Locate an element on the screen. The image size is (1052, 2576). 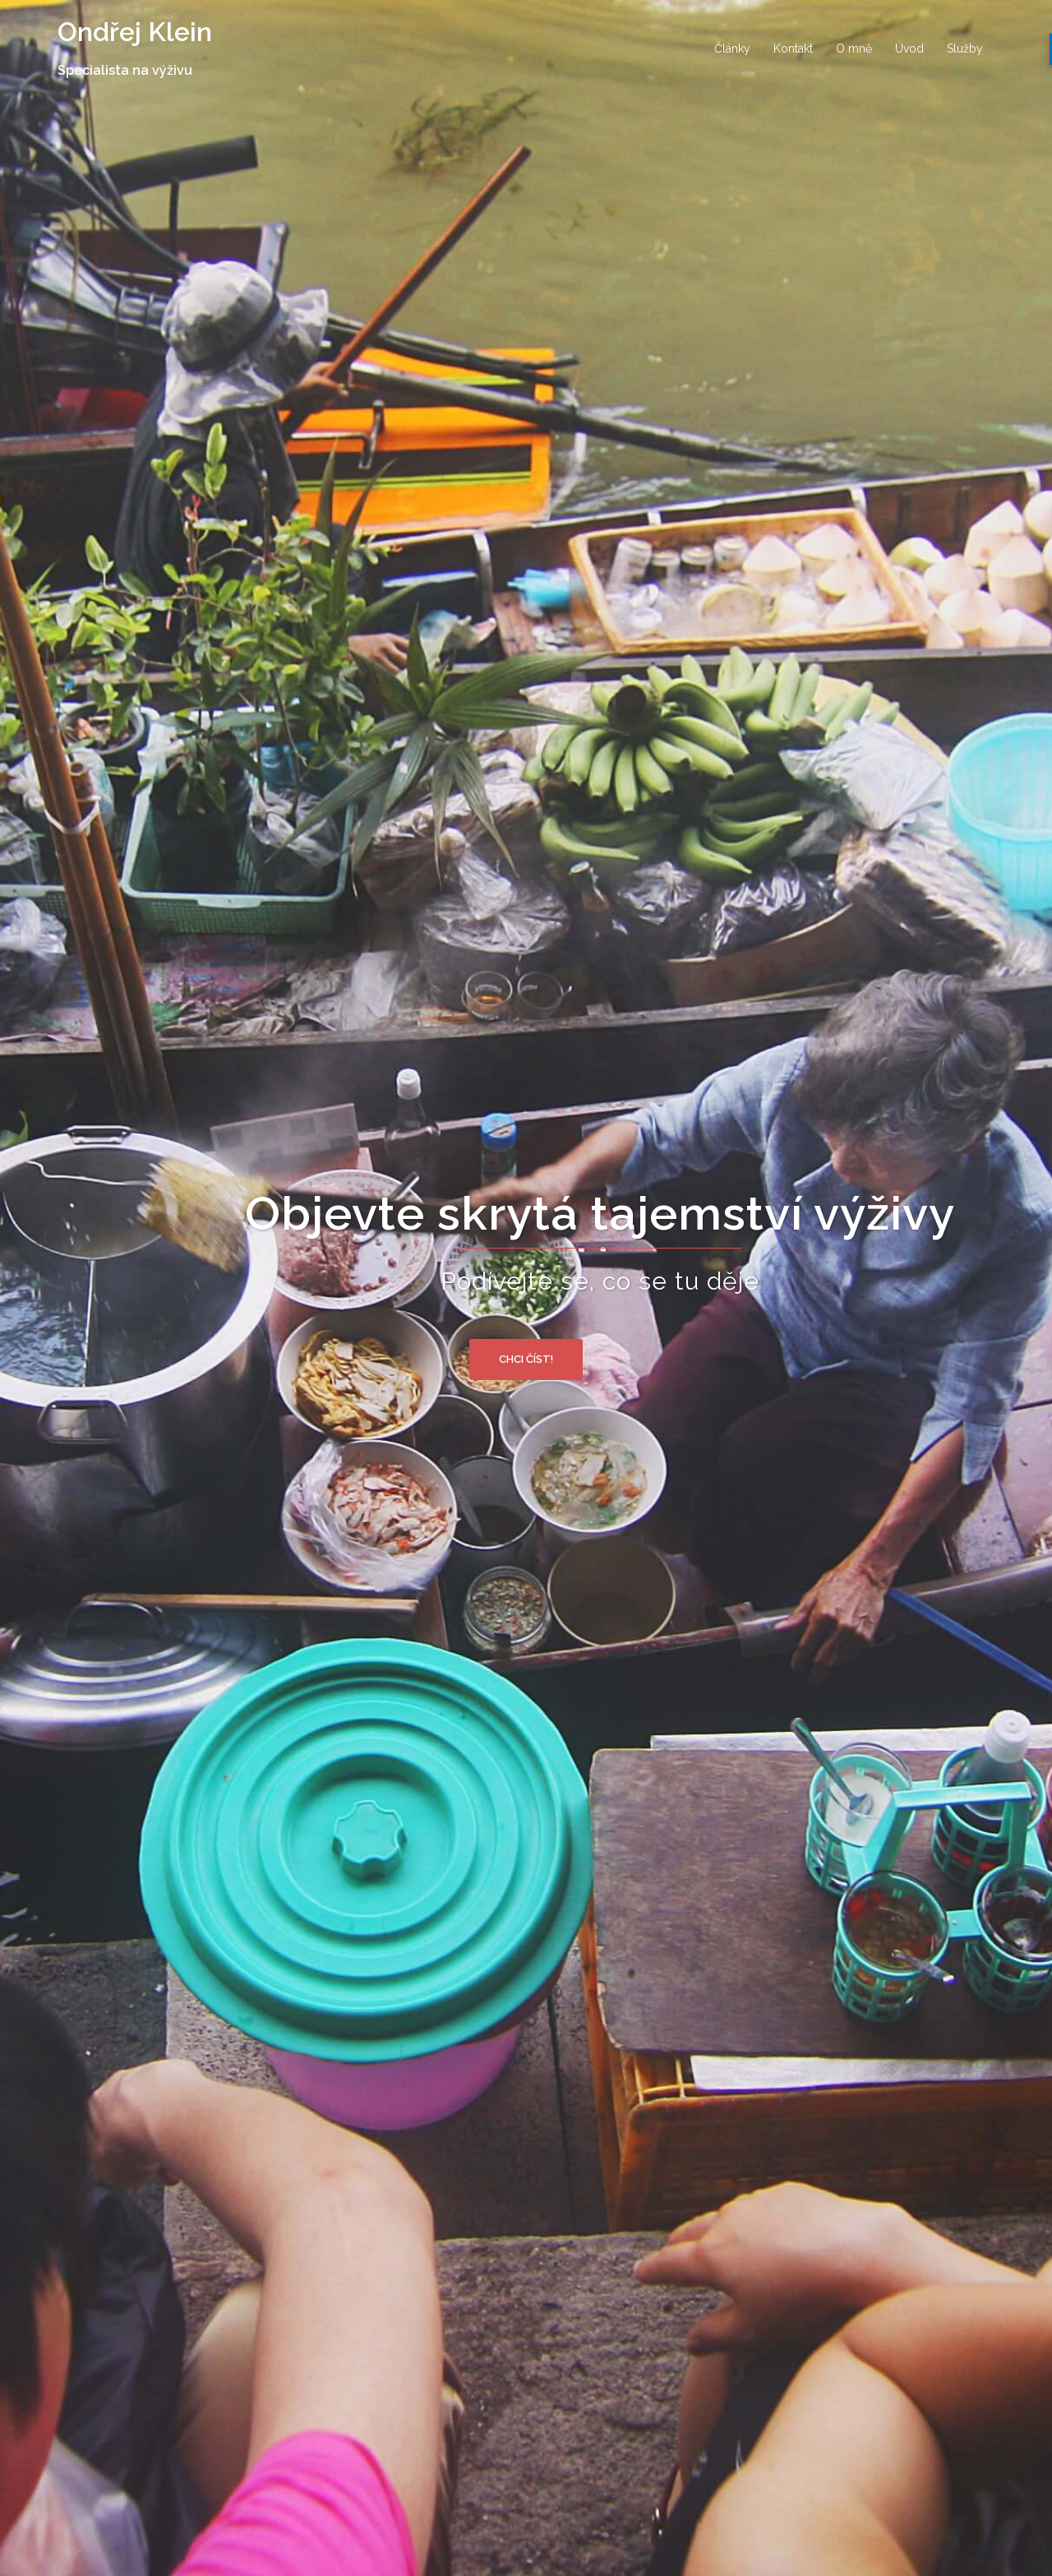
Služby is located at coordinates (965, 48).